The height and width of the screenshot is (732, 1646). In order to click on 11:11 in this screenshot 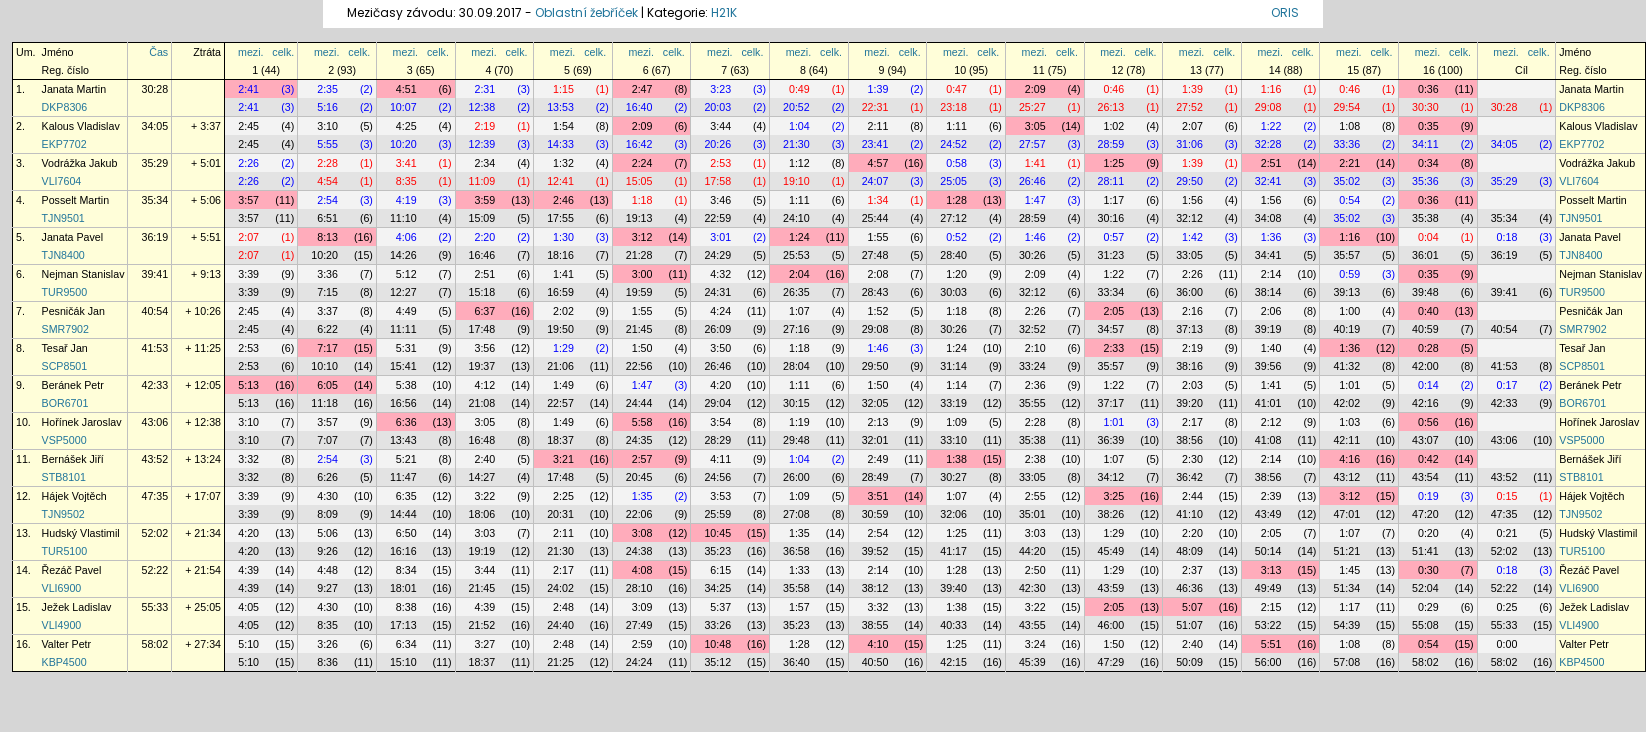, I will do `click(403, 329)`.